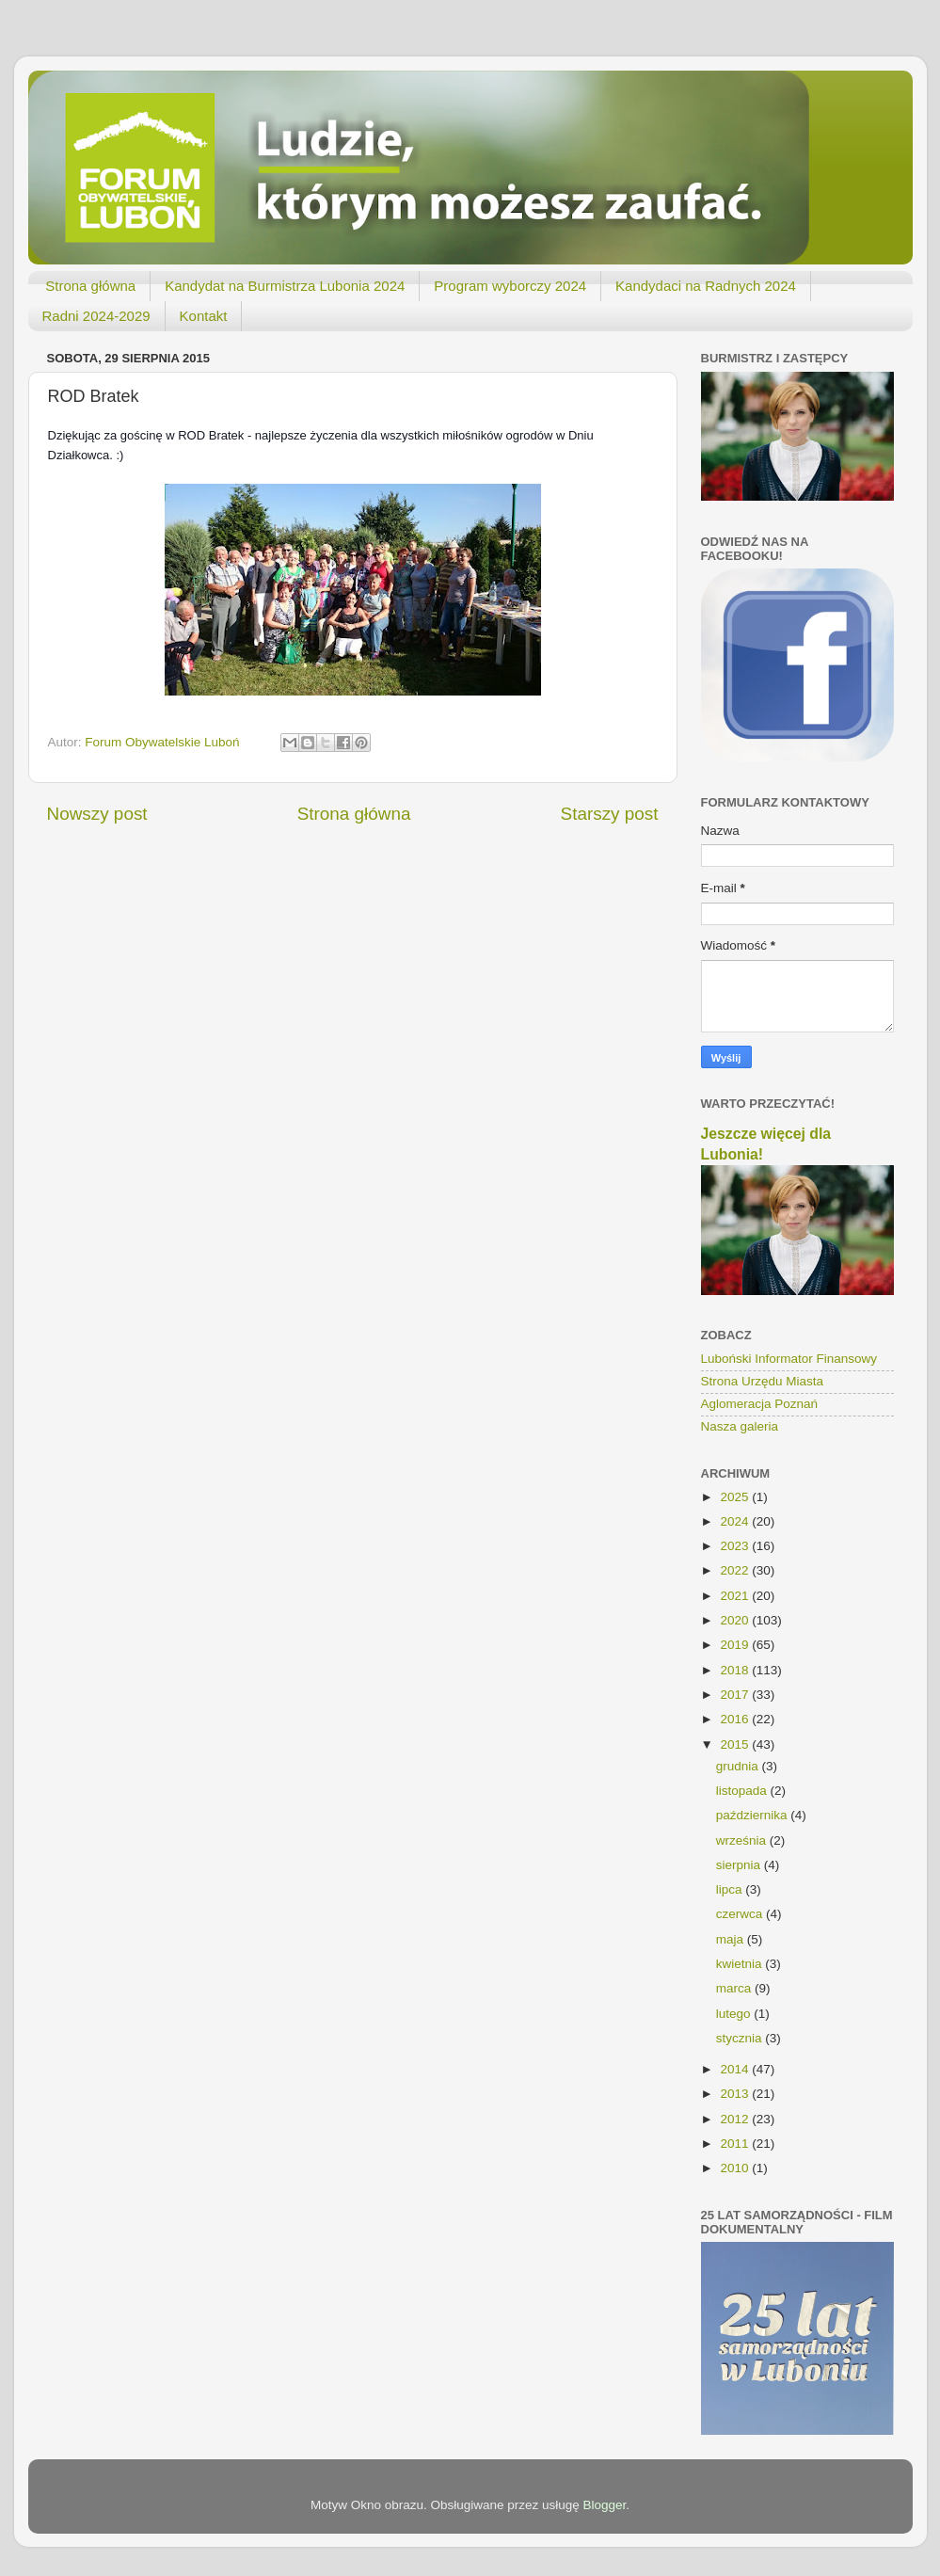  I want to click on marca, so click(735, 1988).